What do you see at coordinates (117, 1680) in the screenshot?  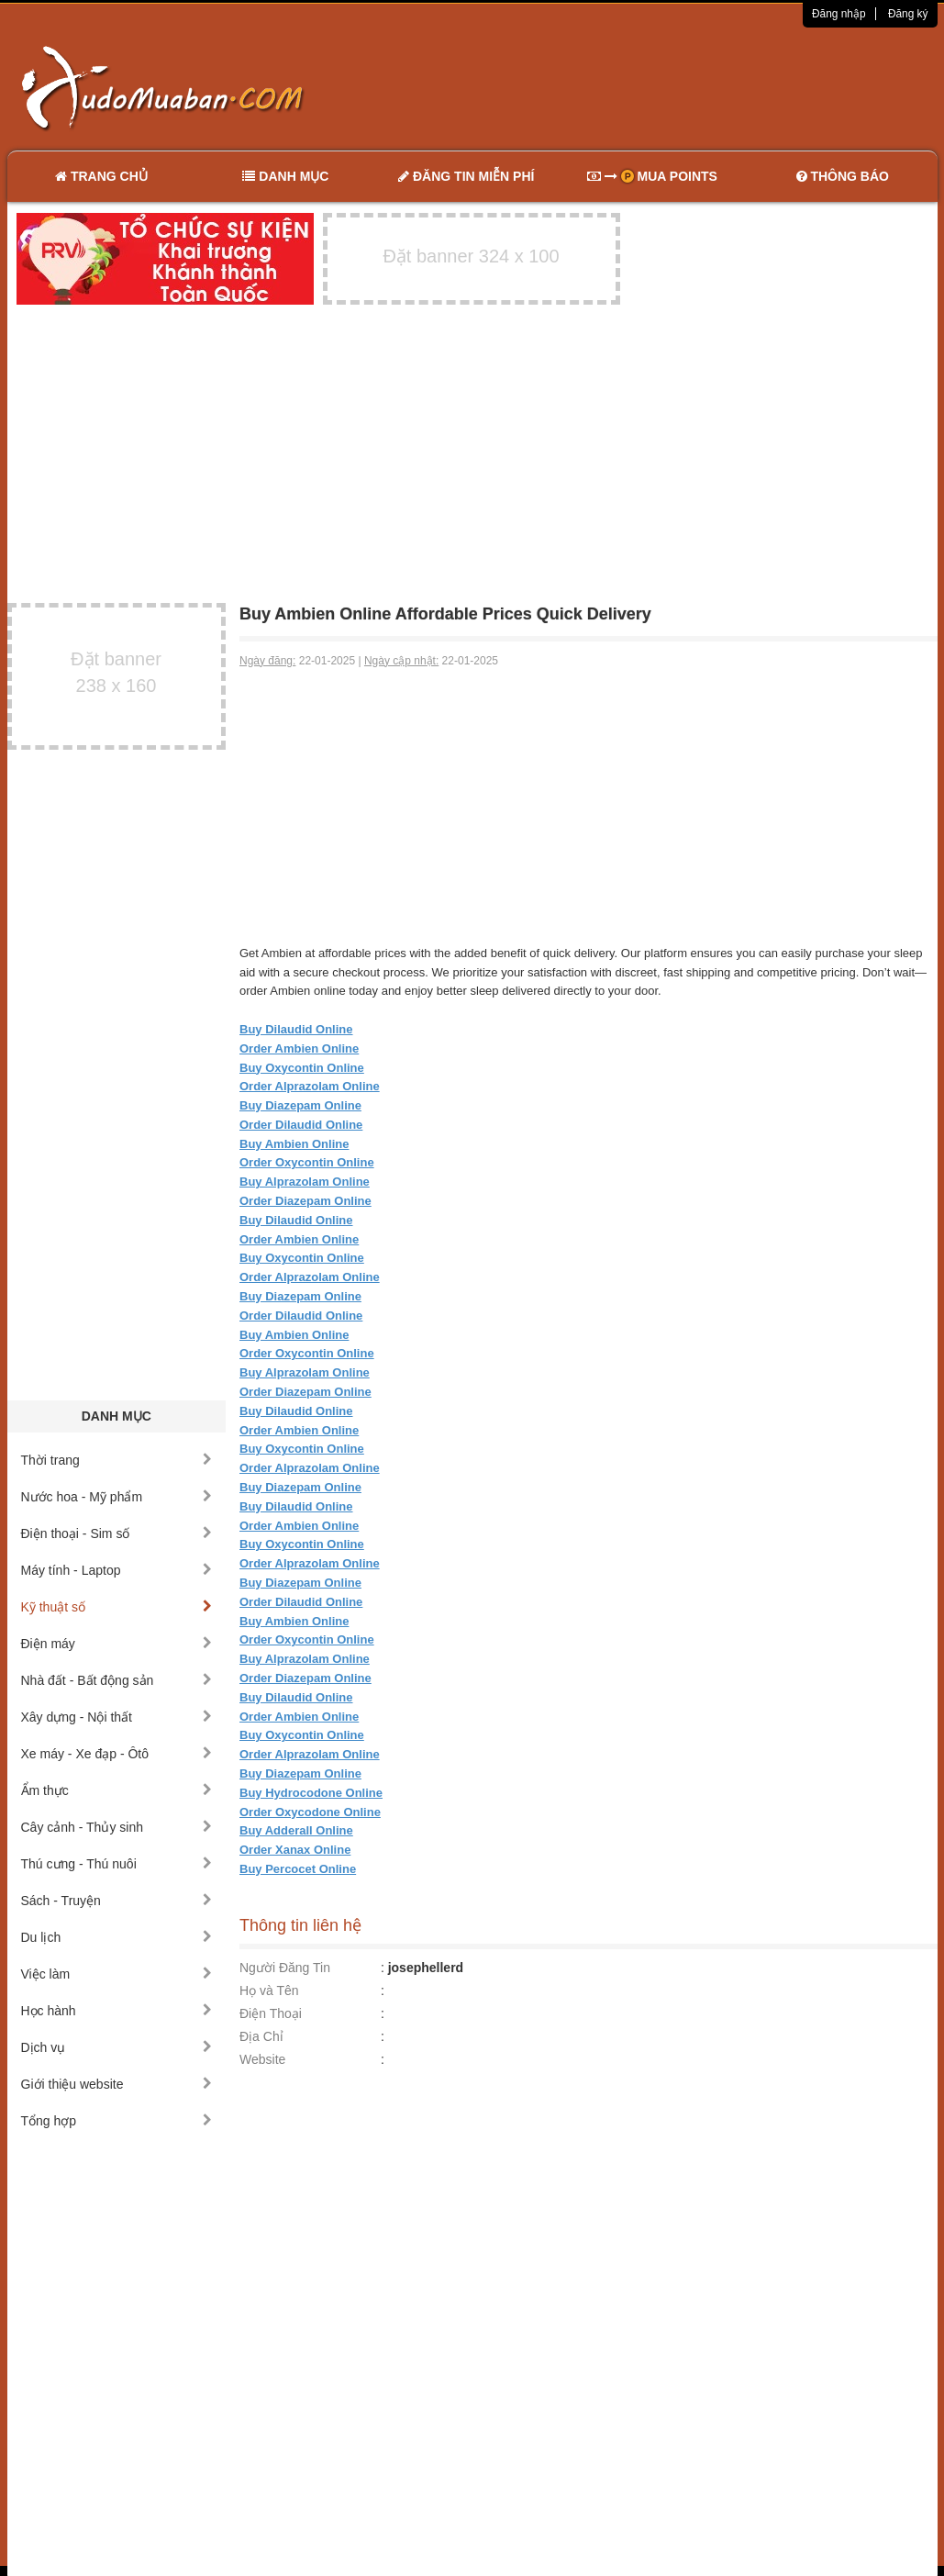 I see `Nhà đất - Bất động sản` at bounding box center [117, 1680].